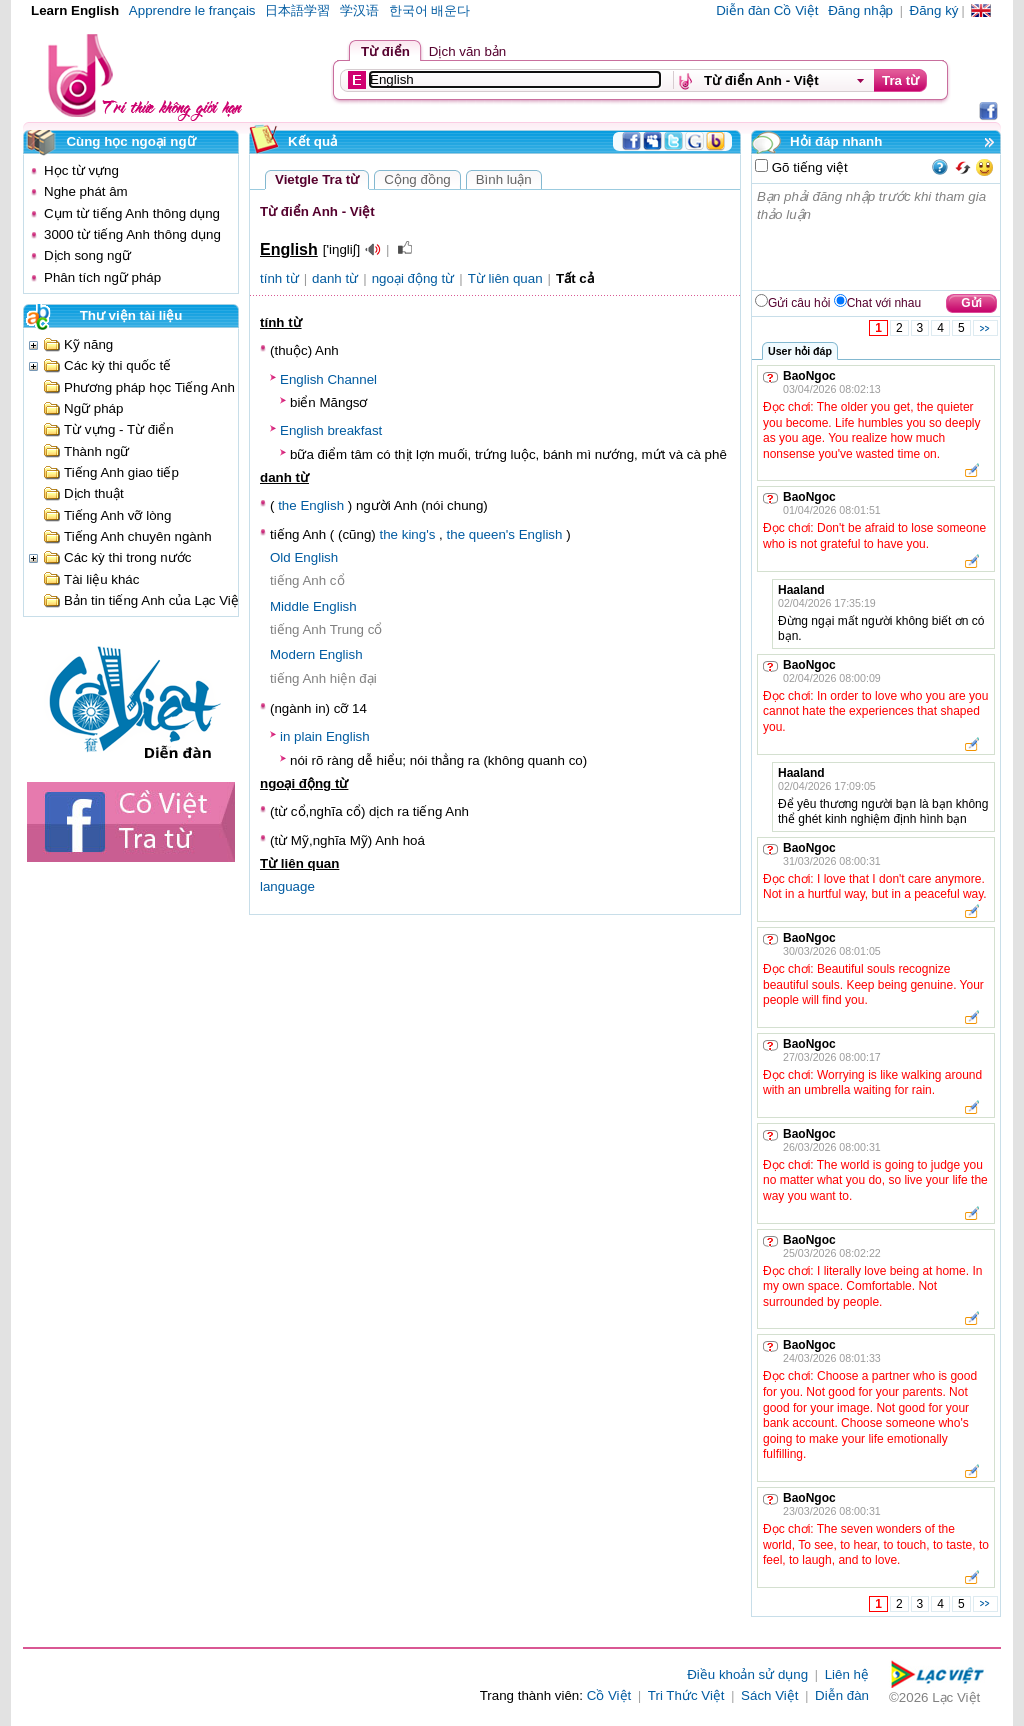 The height and width of the screenshot is (1726, 1024). I want to click on 3000 từ tiếng Anh thông dụng, so click(132, 234).